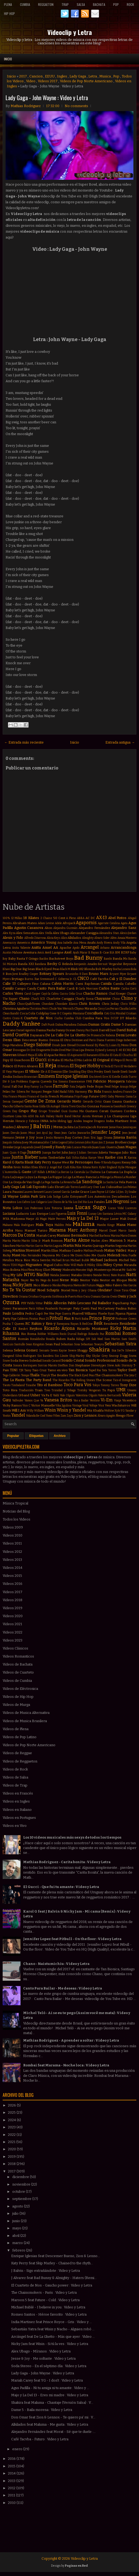 Image resolution: width=139 pixels, height=2576 pixels. Describe the element at coordinates (17, 1400) in the screenshot. I see `Vallvuler` at that location.